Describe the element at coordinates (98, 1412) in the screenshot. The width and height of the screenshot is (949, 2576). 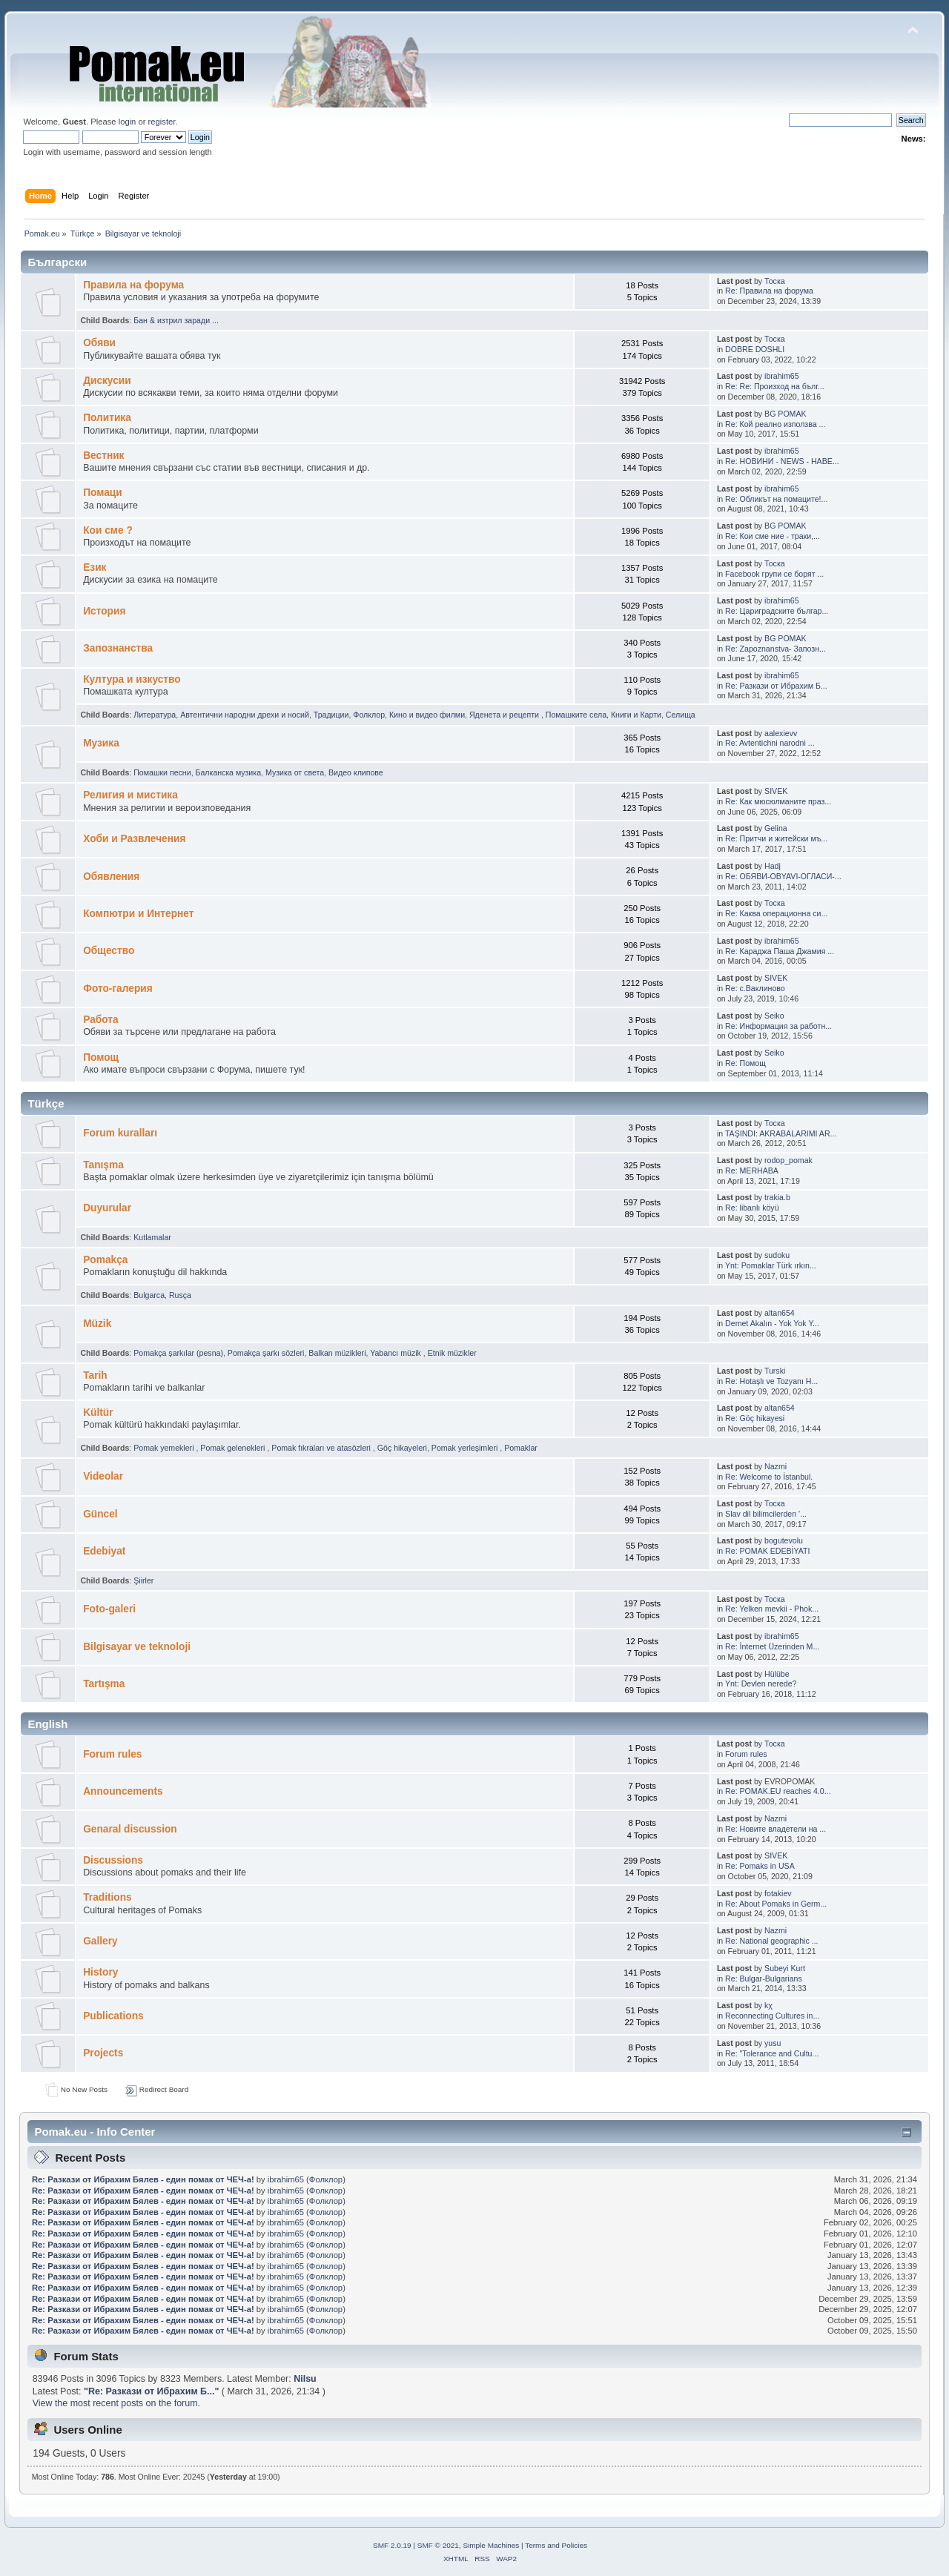
I see `Kültür` at that location.